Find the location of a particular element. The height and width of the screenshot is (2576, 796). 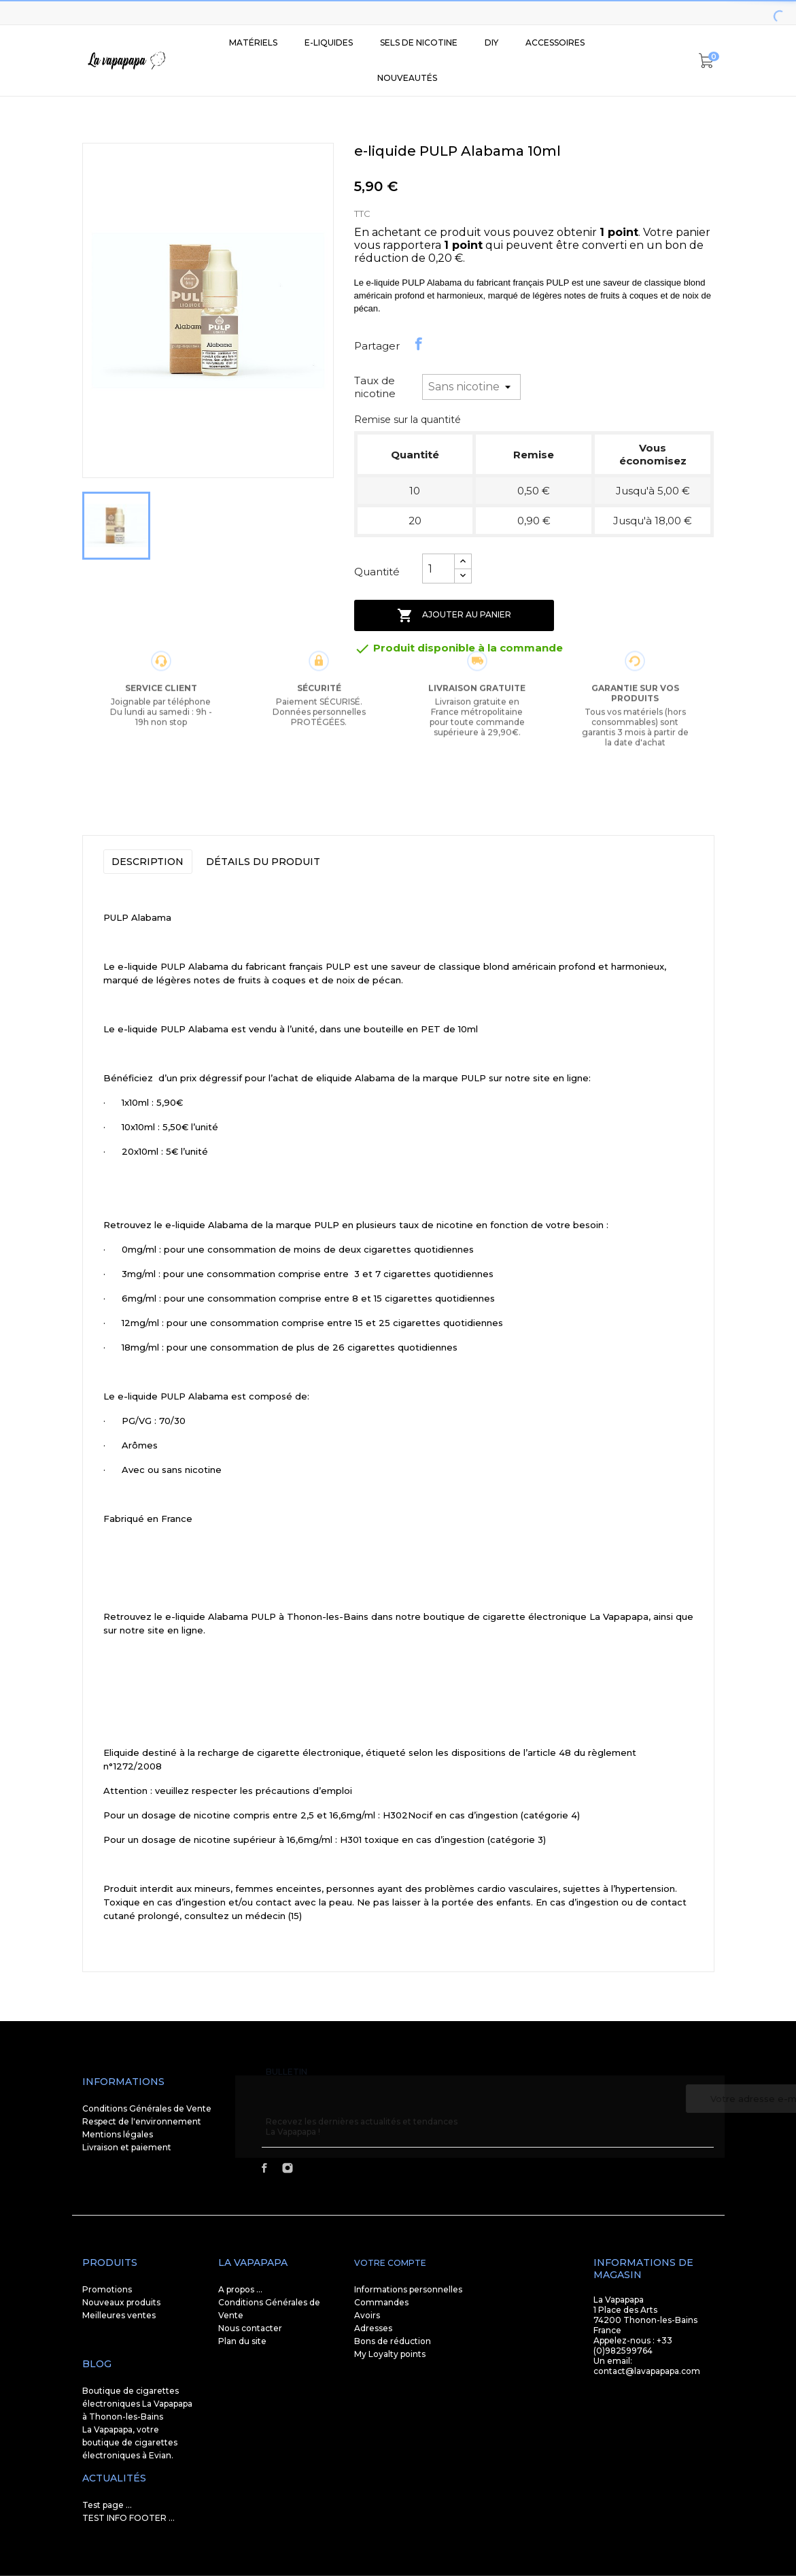

Description [tab] is located at coordinates (147, 861).